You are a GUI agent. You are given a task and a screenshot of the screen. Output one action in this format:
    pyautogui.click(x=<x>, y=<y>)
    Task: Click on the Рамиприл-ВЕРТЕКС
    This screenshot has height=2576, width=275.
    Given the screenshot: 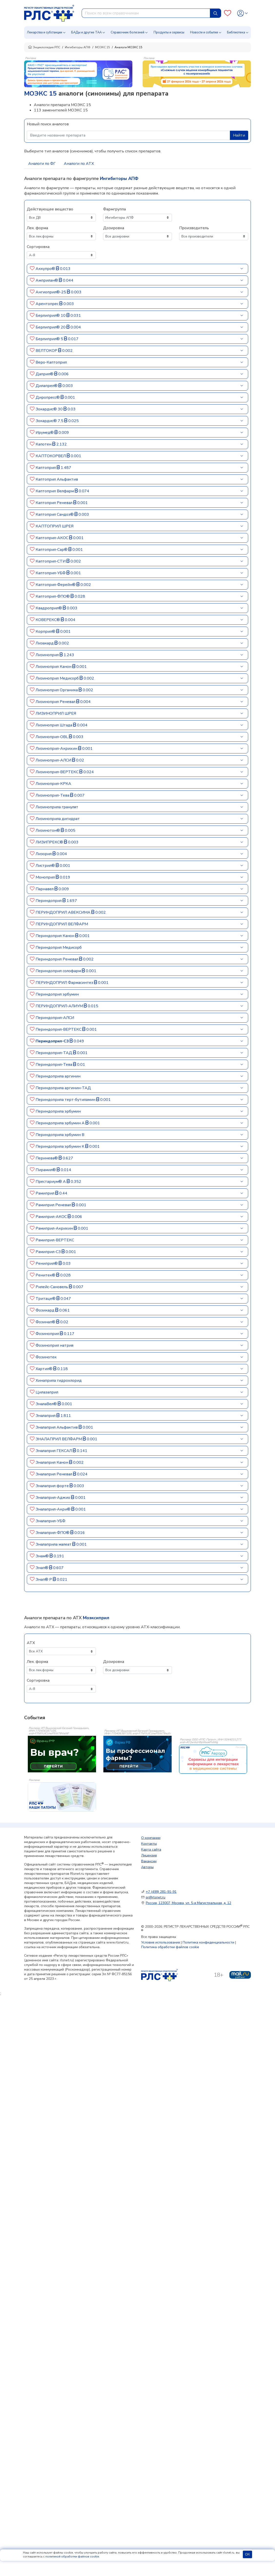 What is the action you would take?
    pyautogui.click(x=55, y=1240)
    